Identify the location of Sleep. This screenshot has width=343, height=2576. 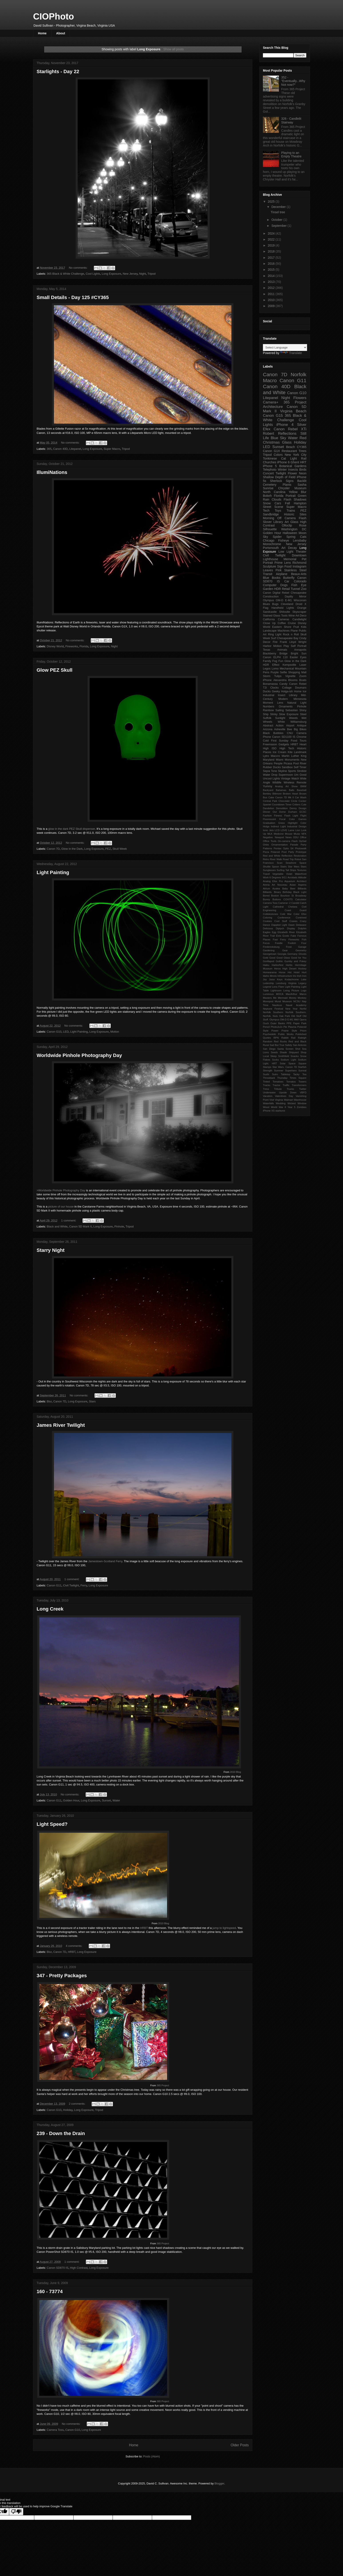
(273, 1056).